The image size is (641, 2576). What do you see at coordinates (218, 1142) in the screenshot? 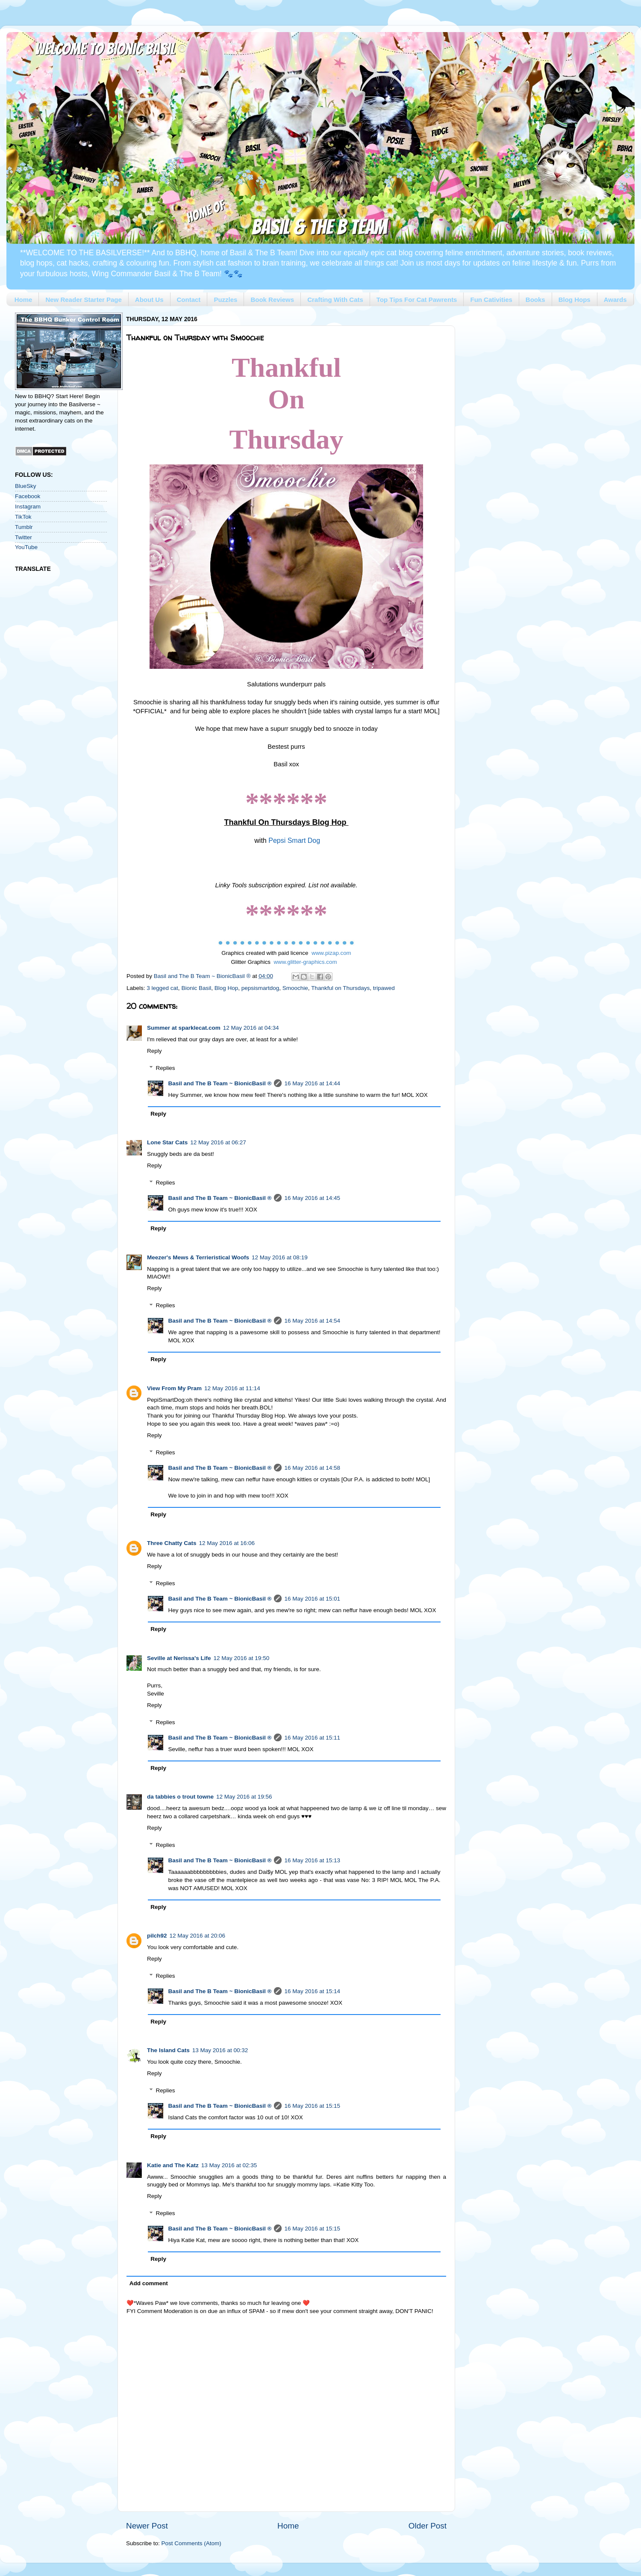
I see `12 May 2016 at 06:27` at bounding box center [218, 1142].